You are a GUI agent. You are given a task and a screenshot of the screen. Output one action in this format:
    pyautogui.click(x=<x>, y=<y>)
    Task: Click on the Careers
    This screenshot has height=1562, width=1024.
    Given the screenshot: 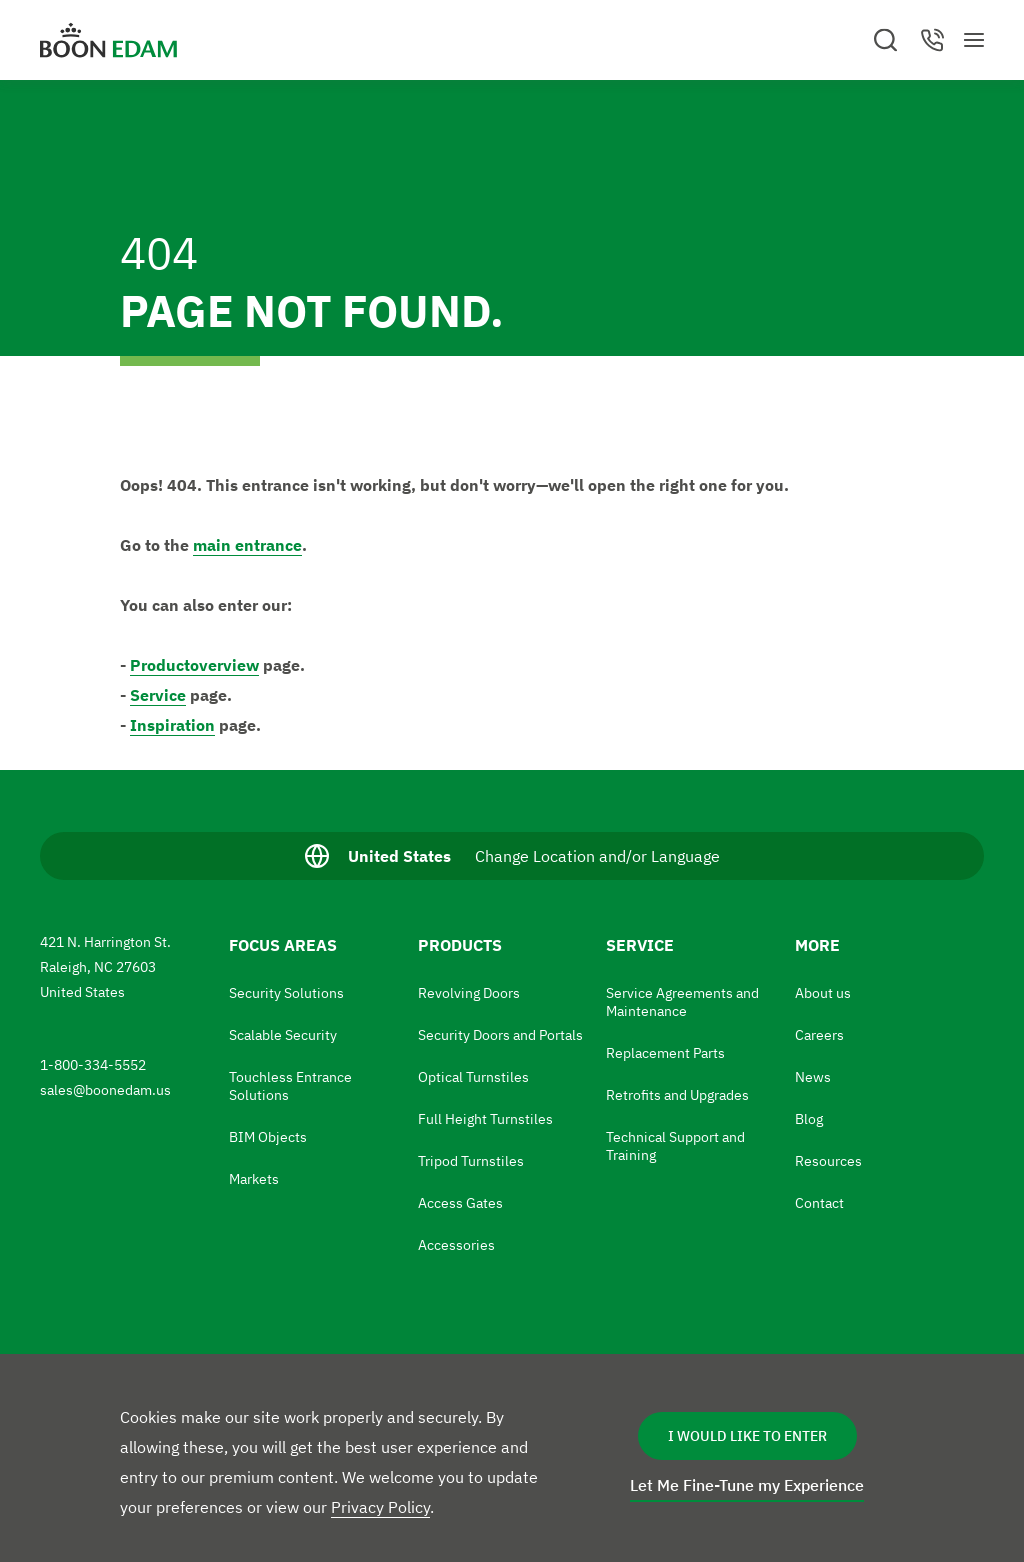 What is the action you would take?
    pyautogui.click(x=819, y=1035)
    